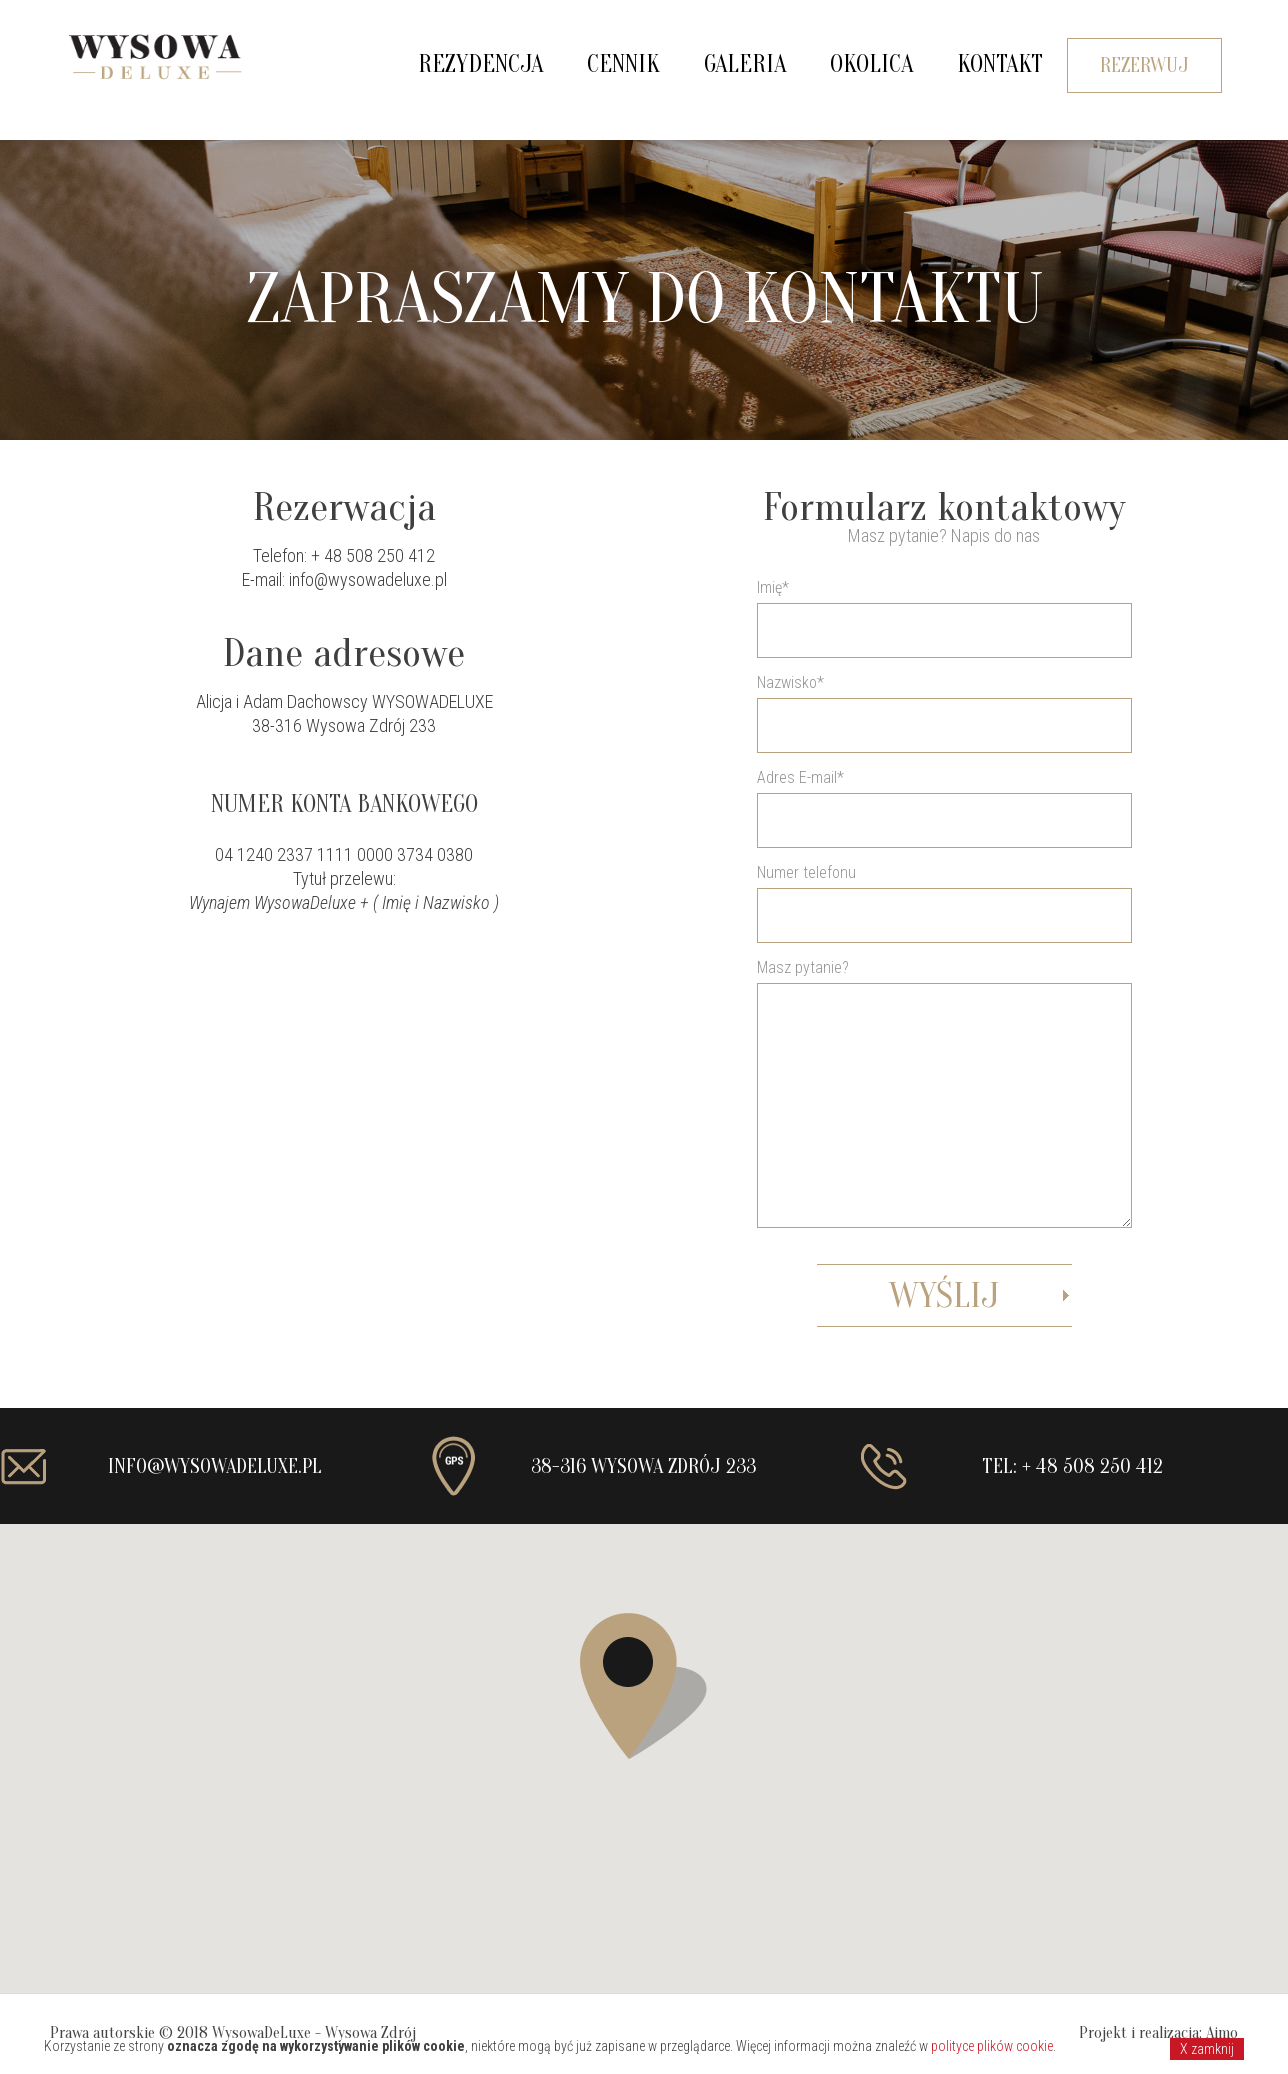 This screenshot has width=1288, height=2074. I want to click on X zamknij, so click(1207, 2049).